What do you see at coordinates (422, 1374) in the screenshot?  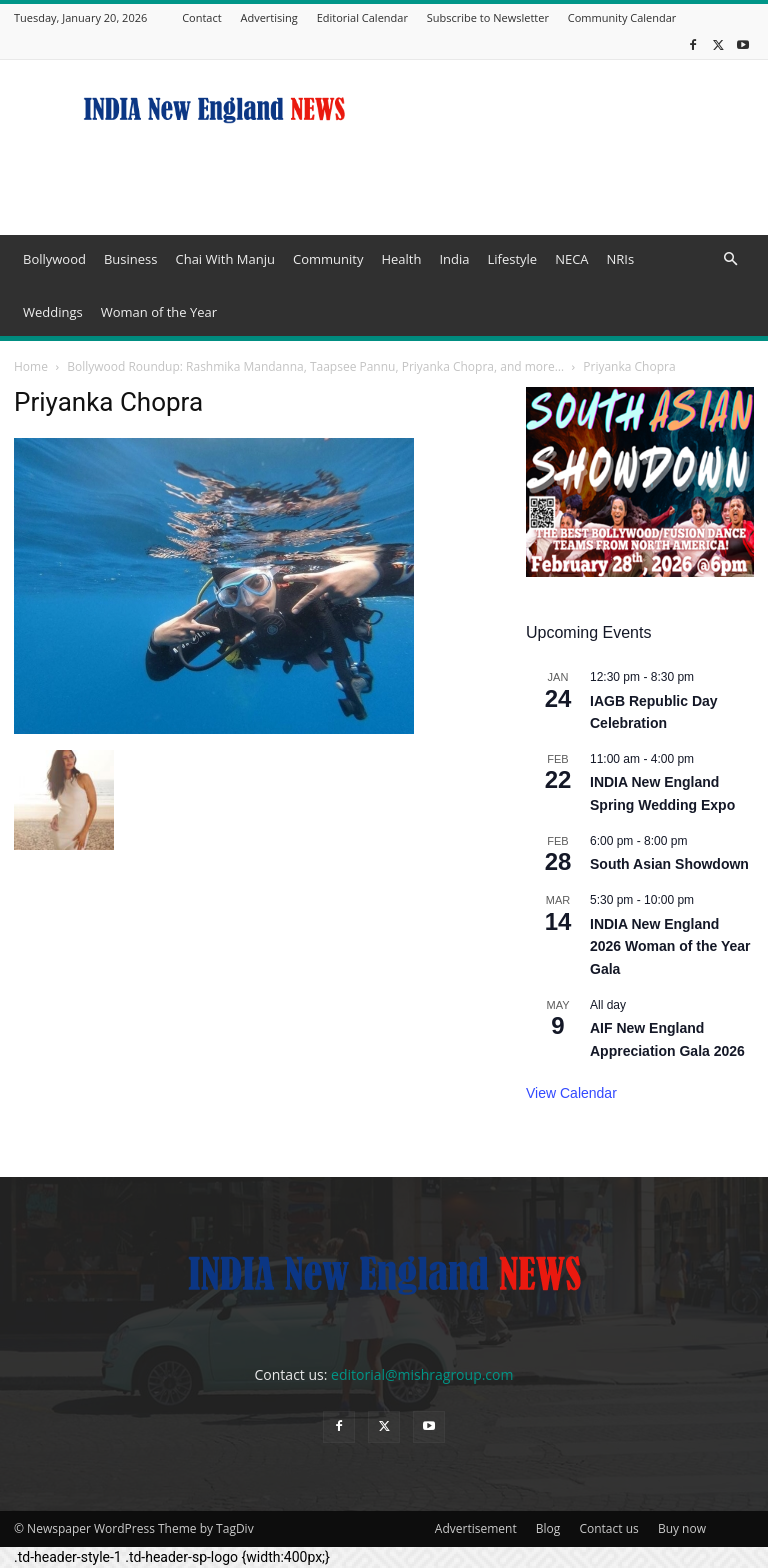 I see `editorial@mishragroup.com` at bounding box center [422, 1374].